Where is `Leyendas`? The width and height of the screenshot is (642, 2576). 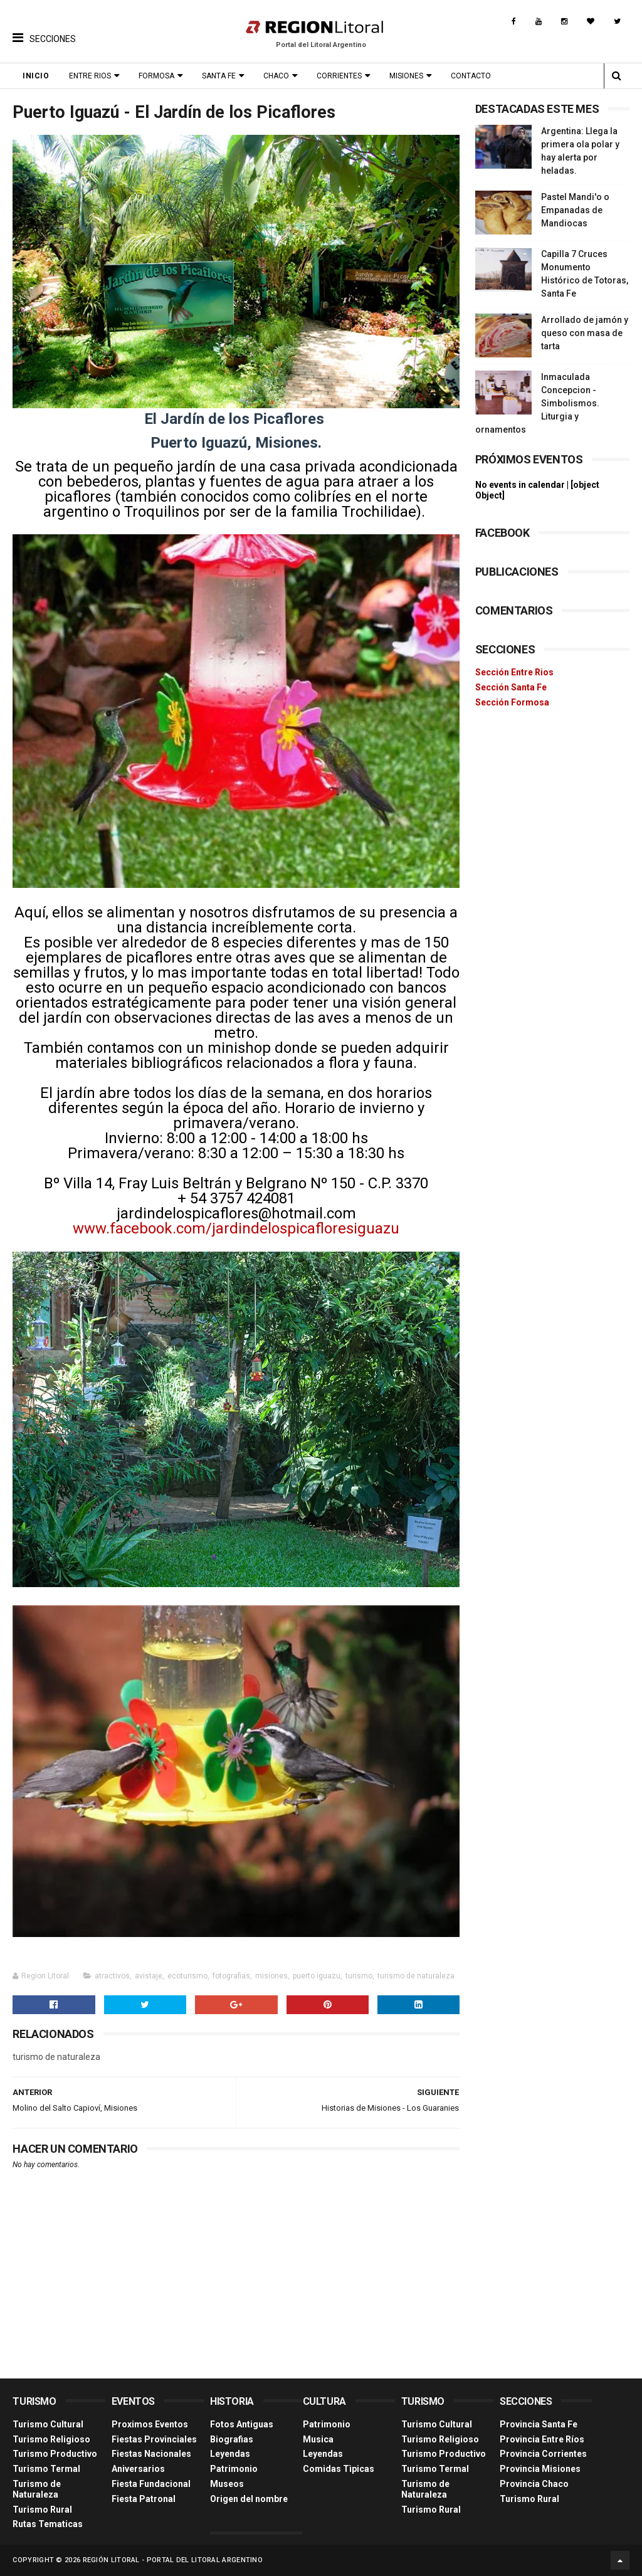 Leyendas is located at coordinates (230, 2454).